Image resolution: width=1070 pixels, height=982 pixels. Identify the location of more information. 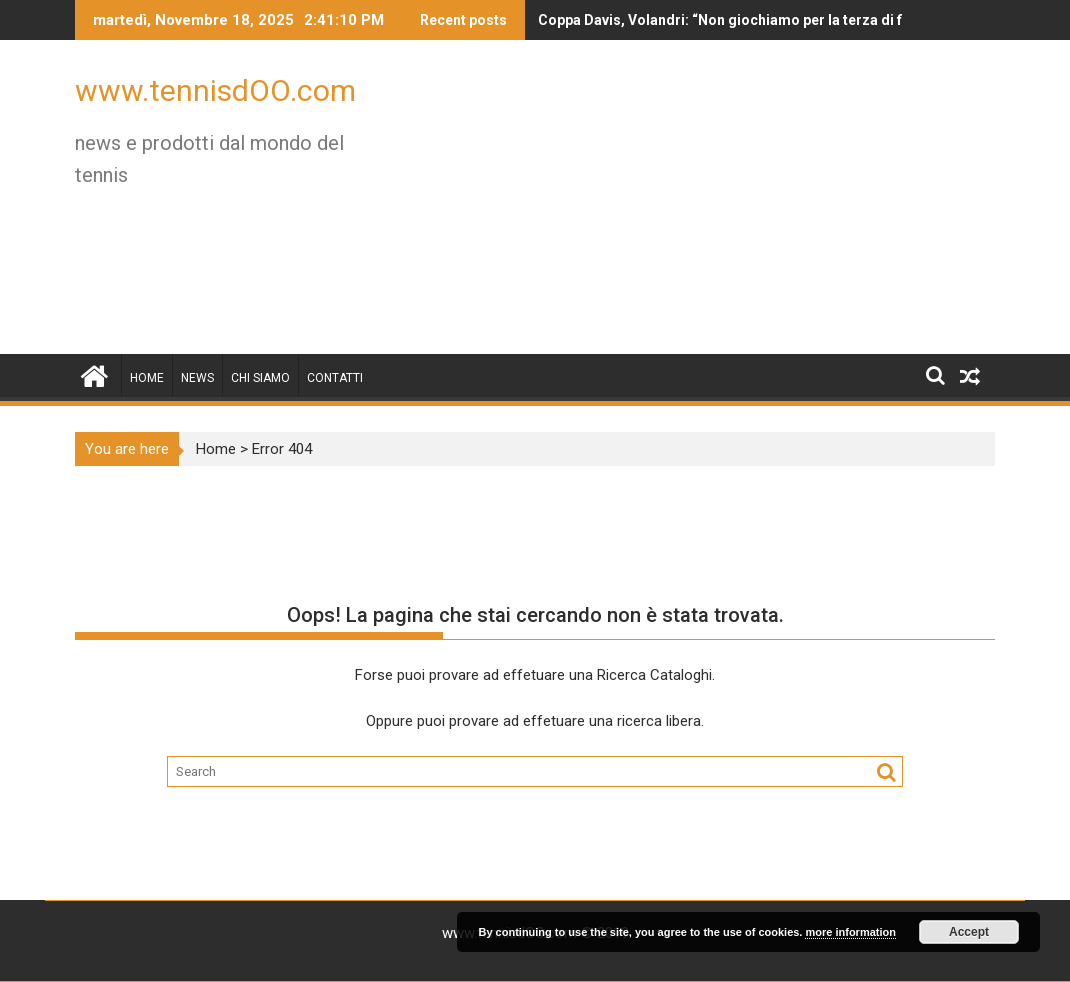
(850, 932).